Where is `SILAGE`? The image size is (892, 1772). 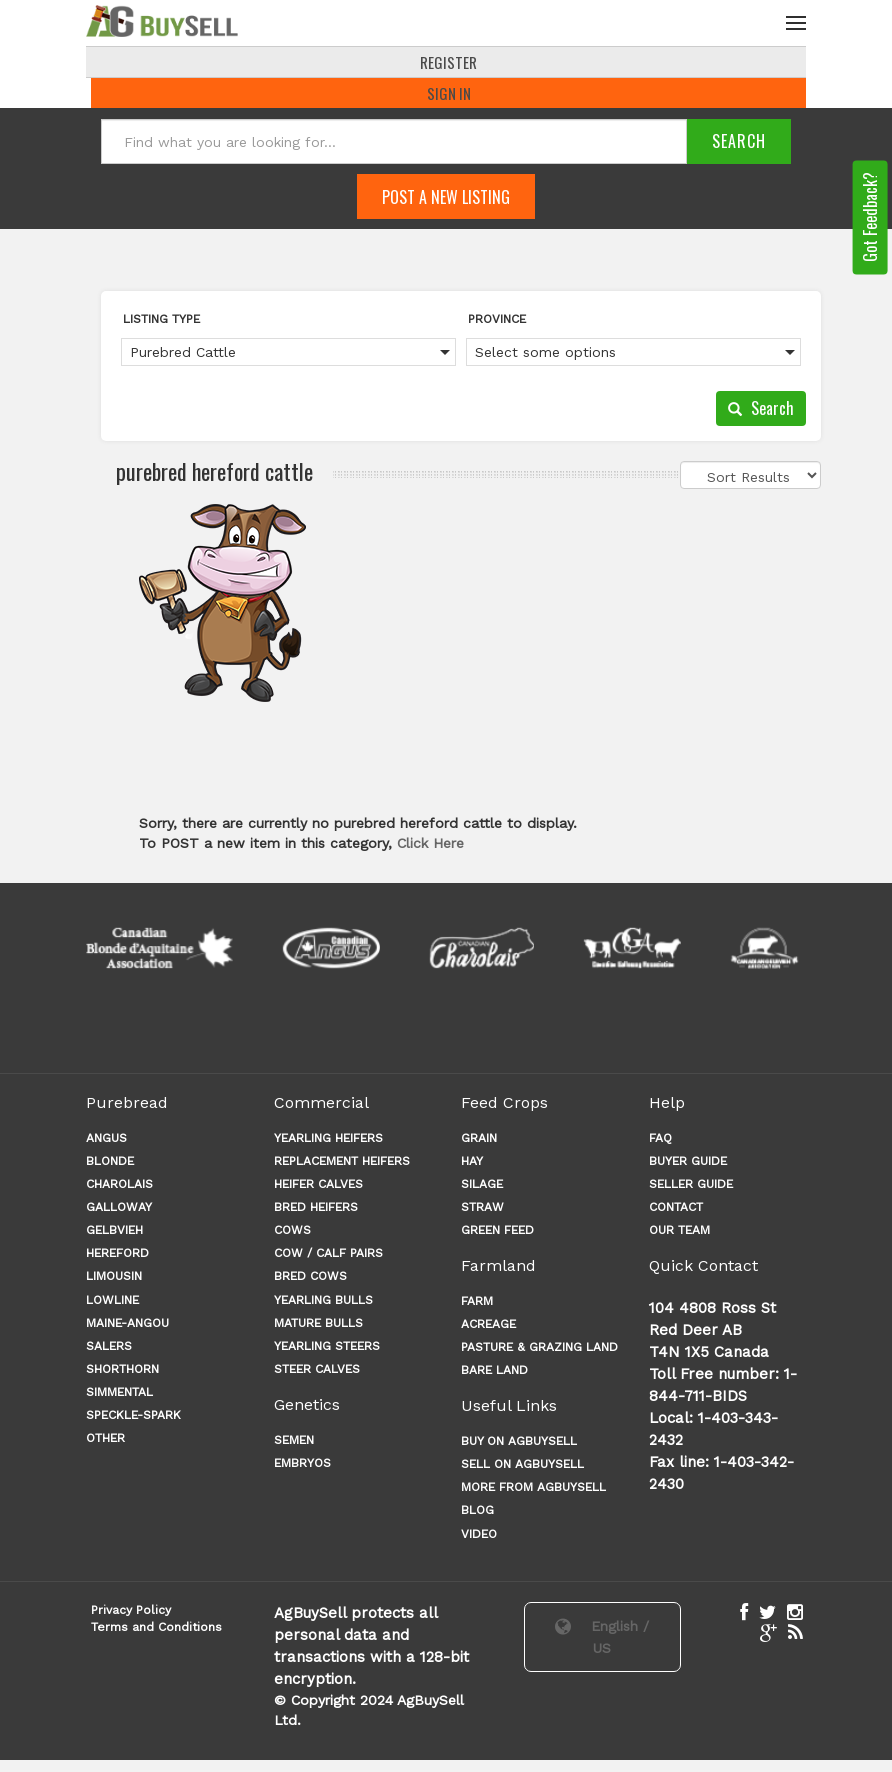
SILAGE is located at coordinates (482, 1184).